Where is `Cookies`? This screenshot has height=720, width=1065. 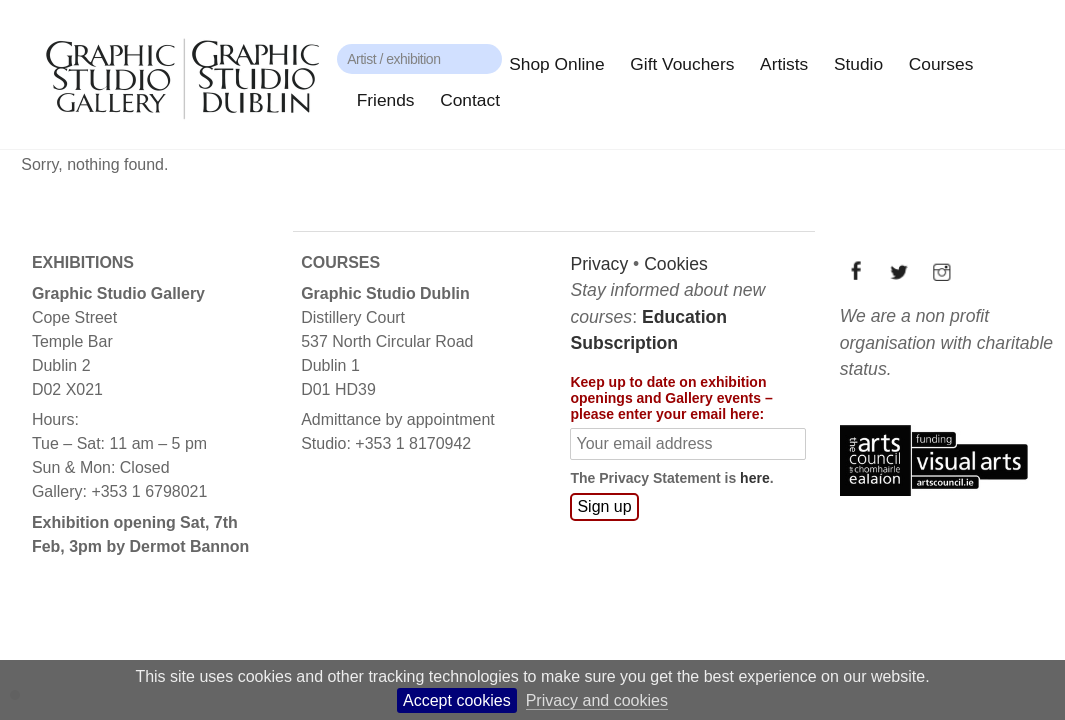 Cookies is located at coordinates (675, 263).